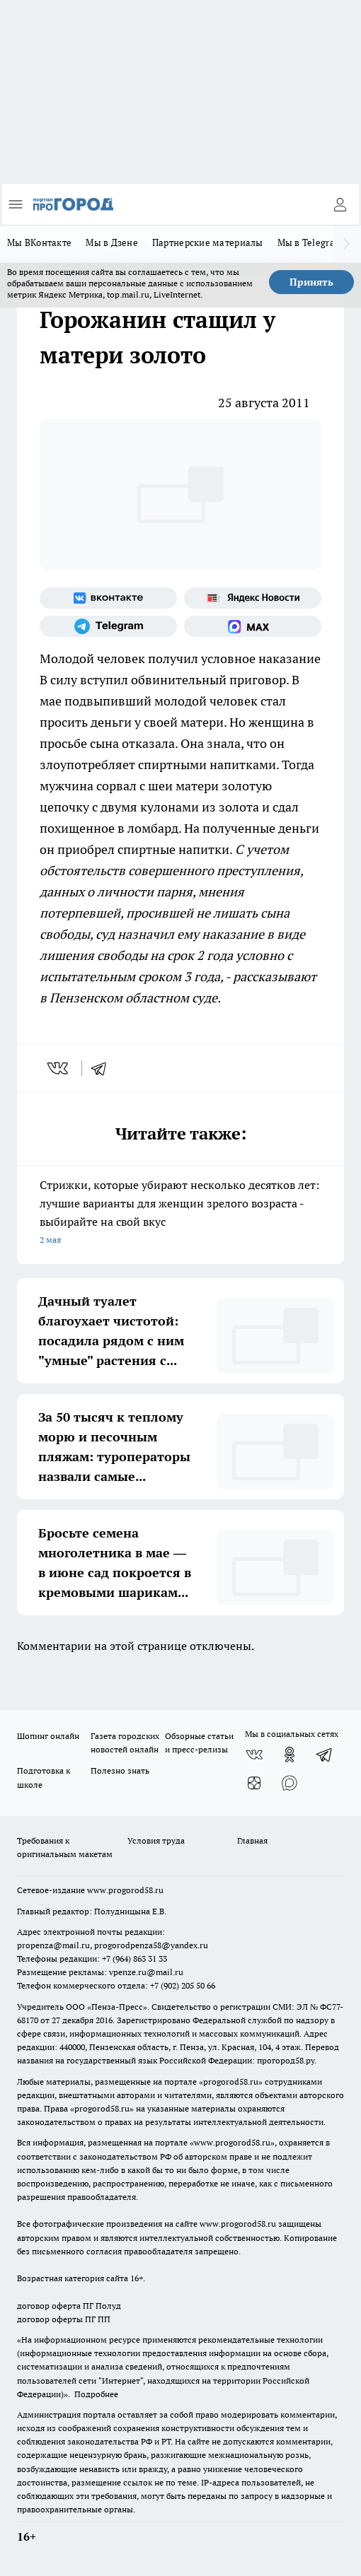  What do you see at coordinates (63, 2319) in the screenshot?
I see `договор оферты ПГ ПП` at bounding box center [63, 2319].